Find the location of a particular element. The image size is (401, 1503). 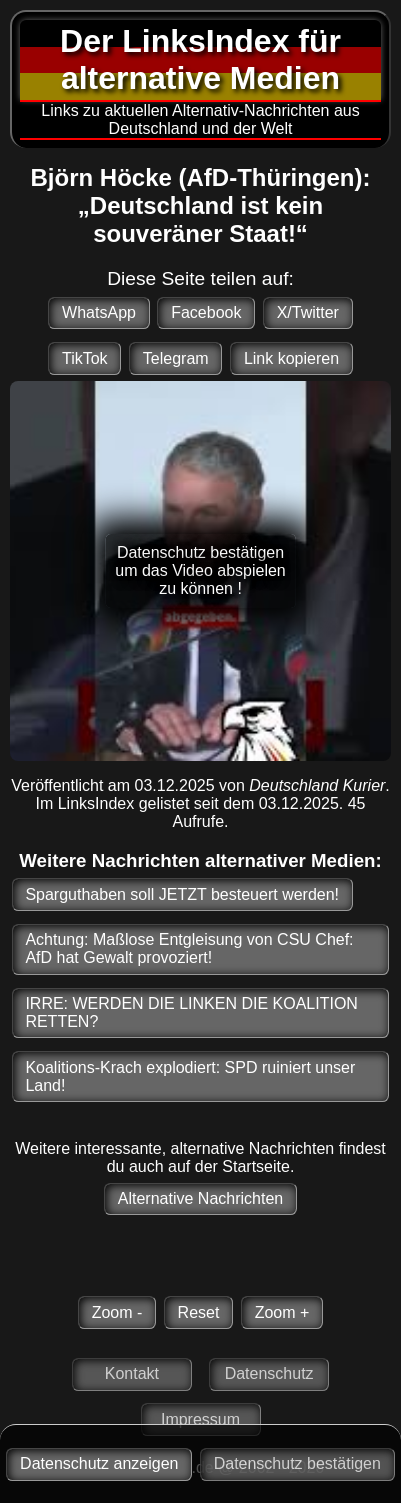

Reset is located at coordinates (199, 1312).